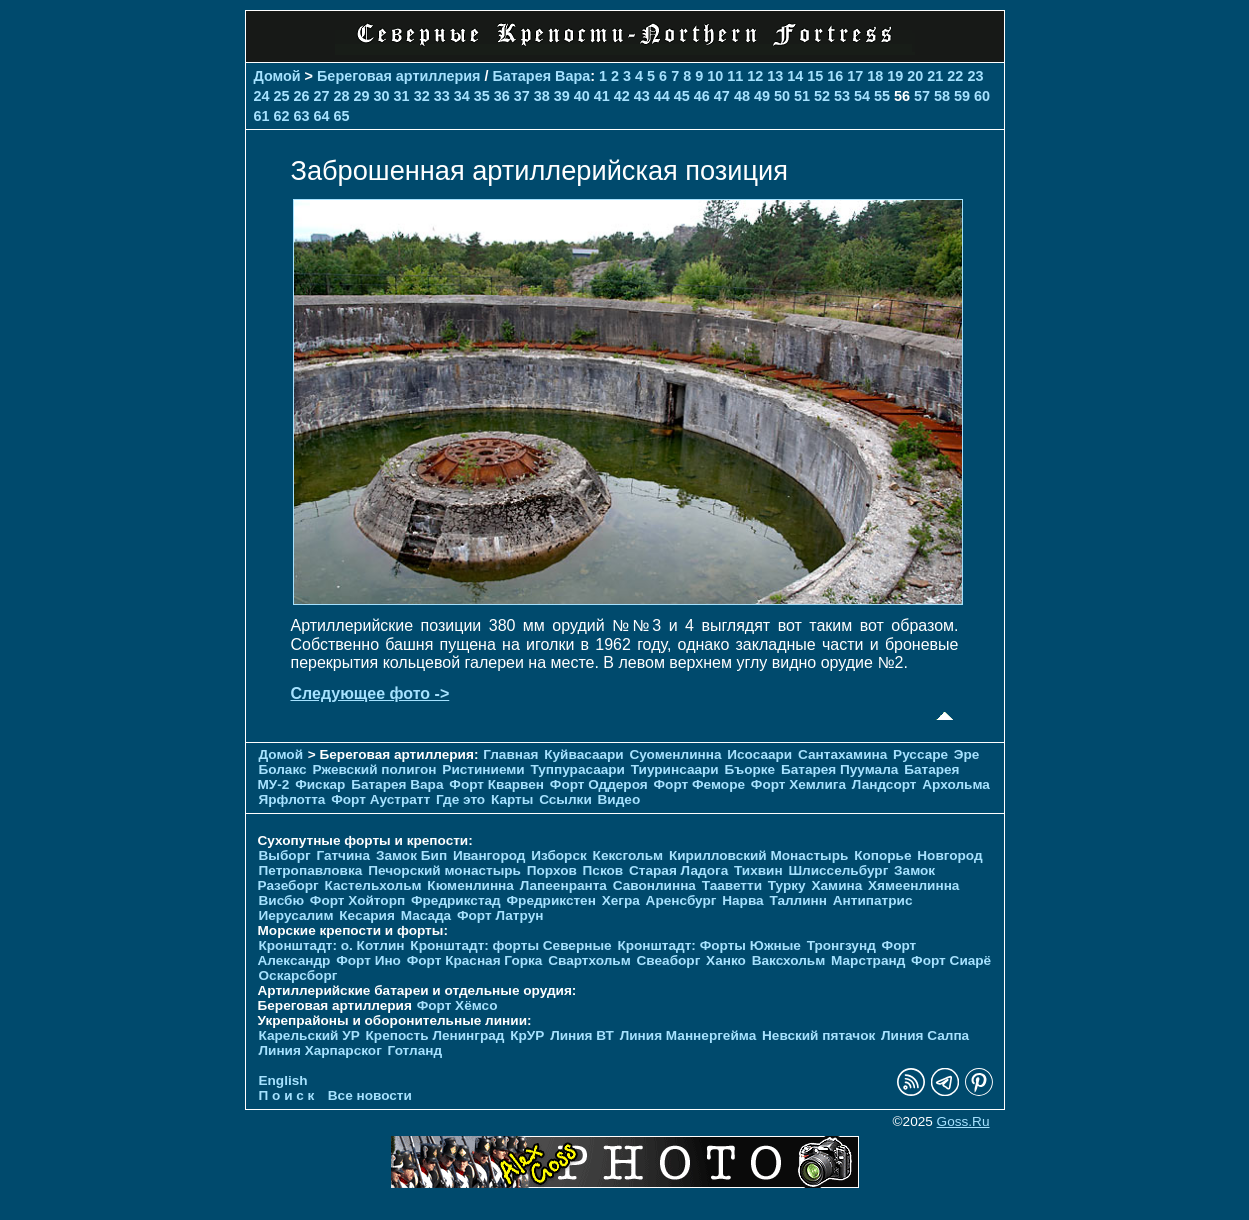 This screenshot has width=1249, height=1220. I want to click on 51, so click(802, 96).